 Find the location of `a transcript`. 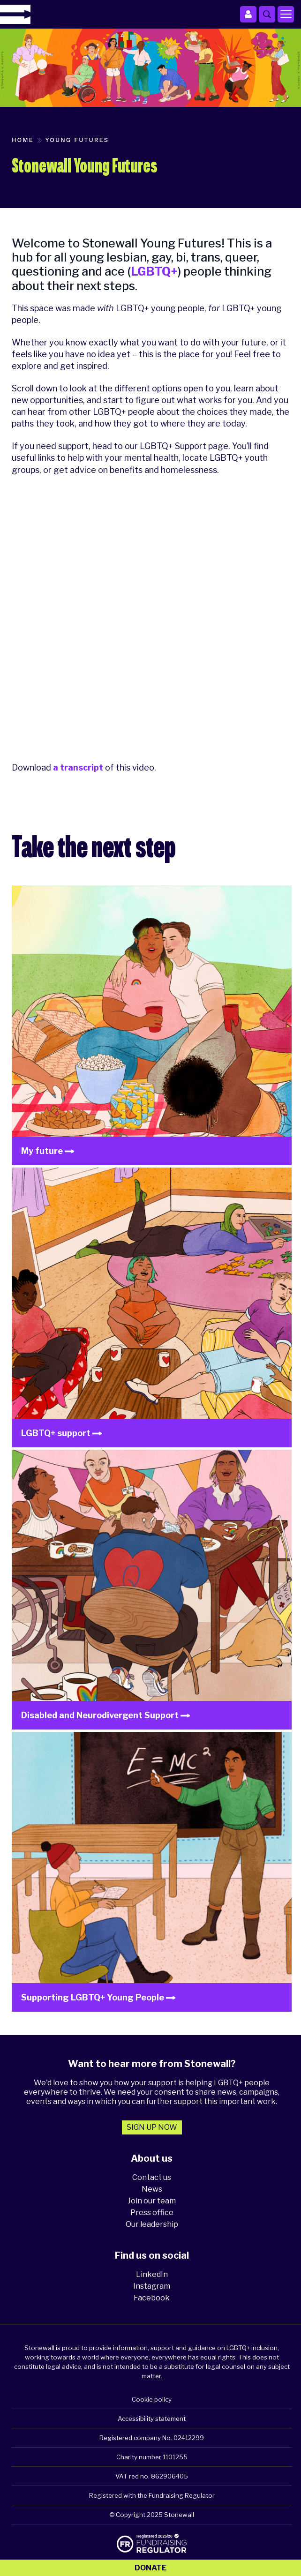

a transcript is located at coordinates (78, 767).